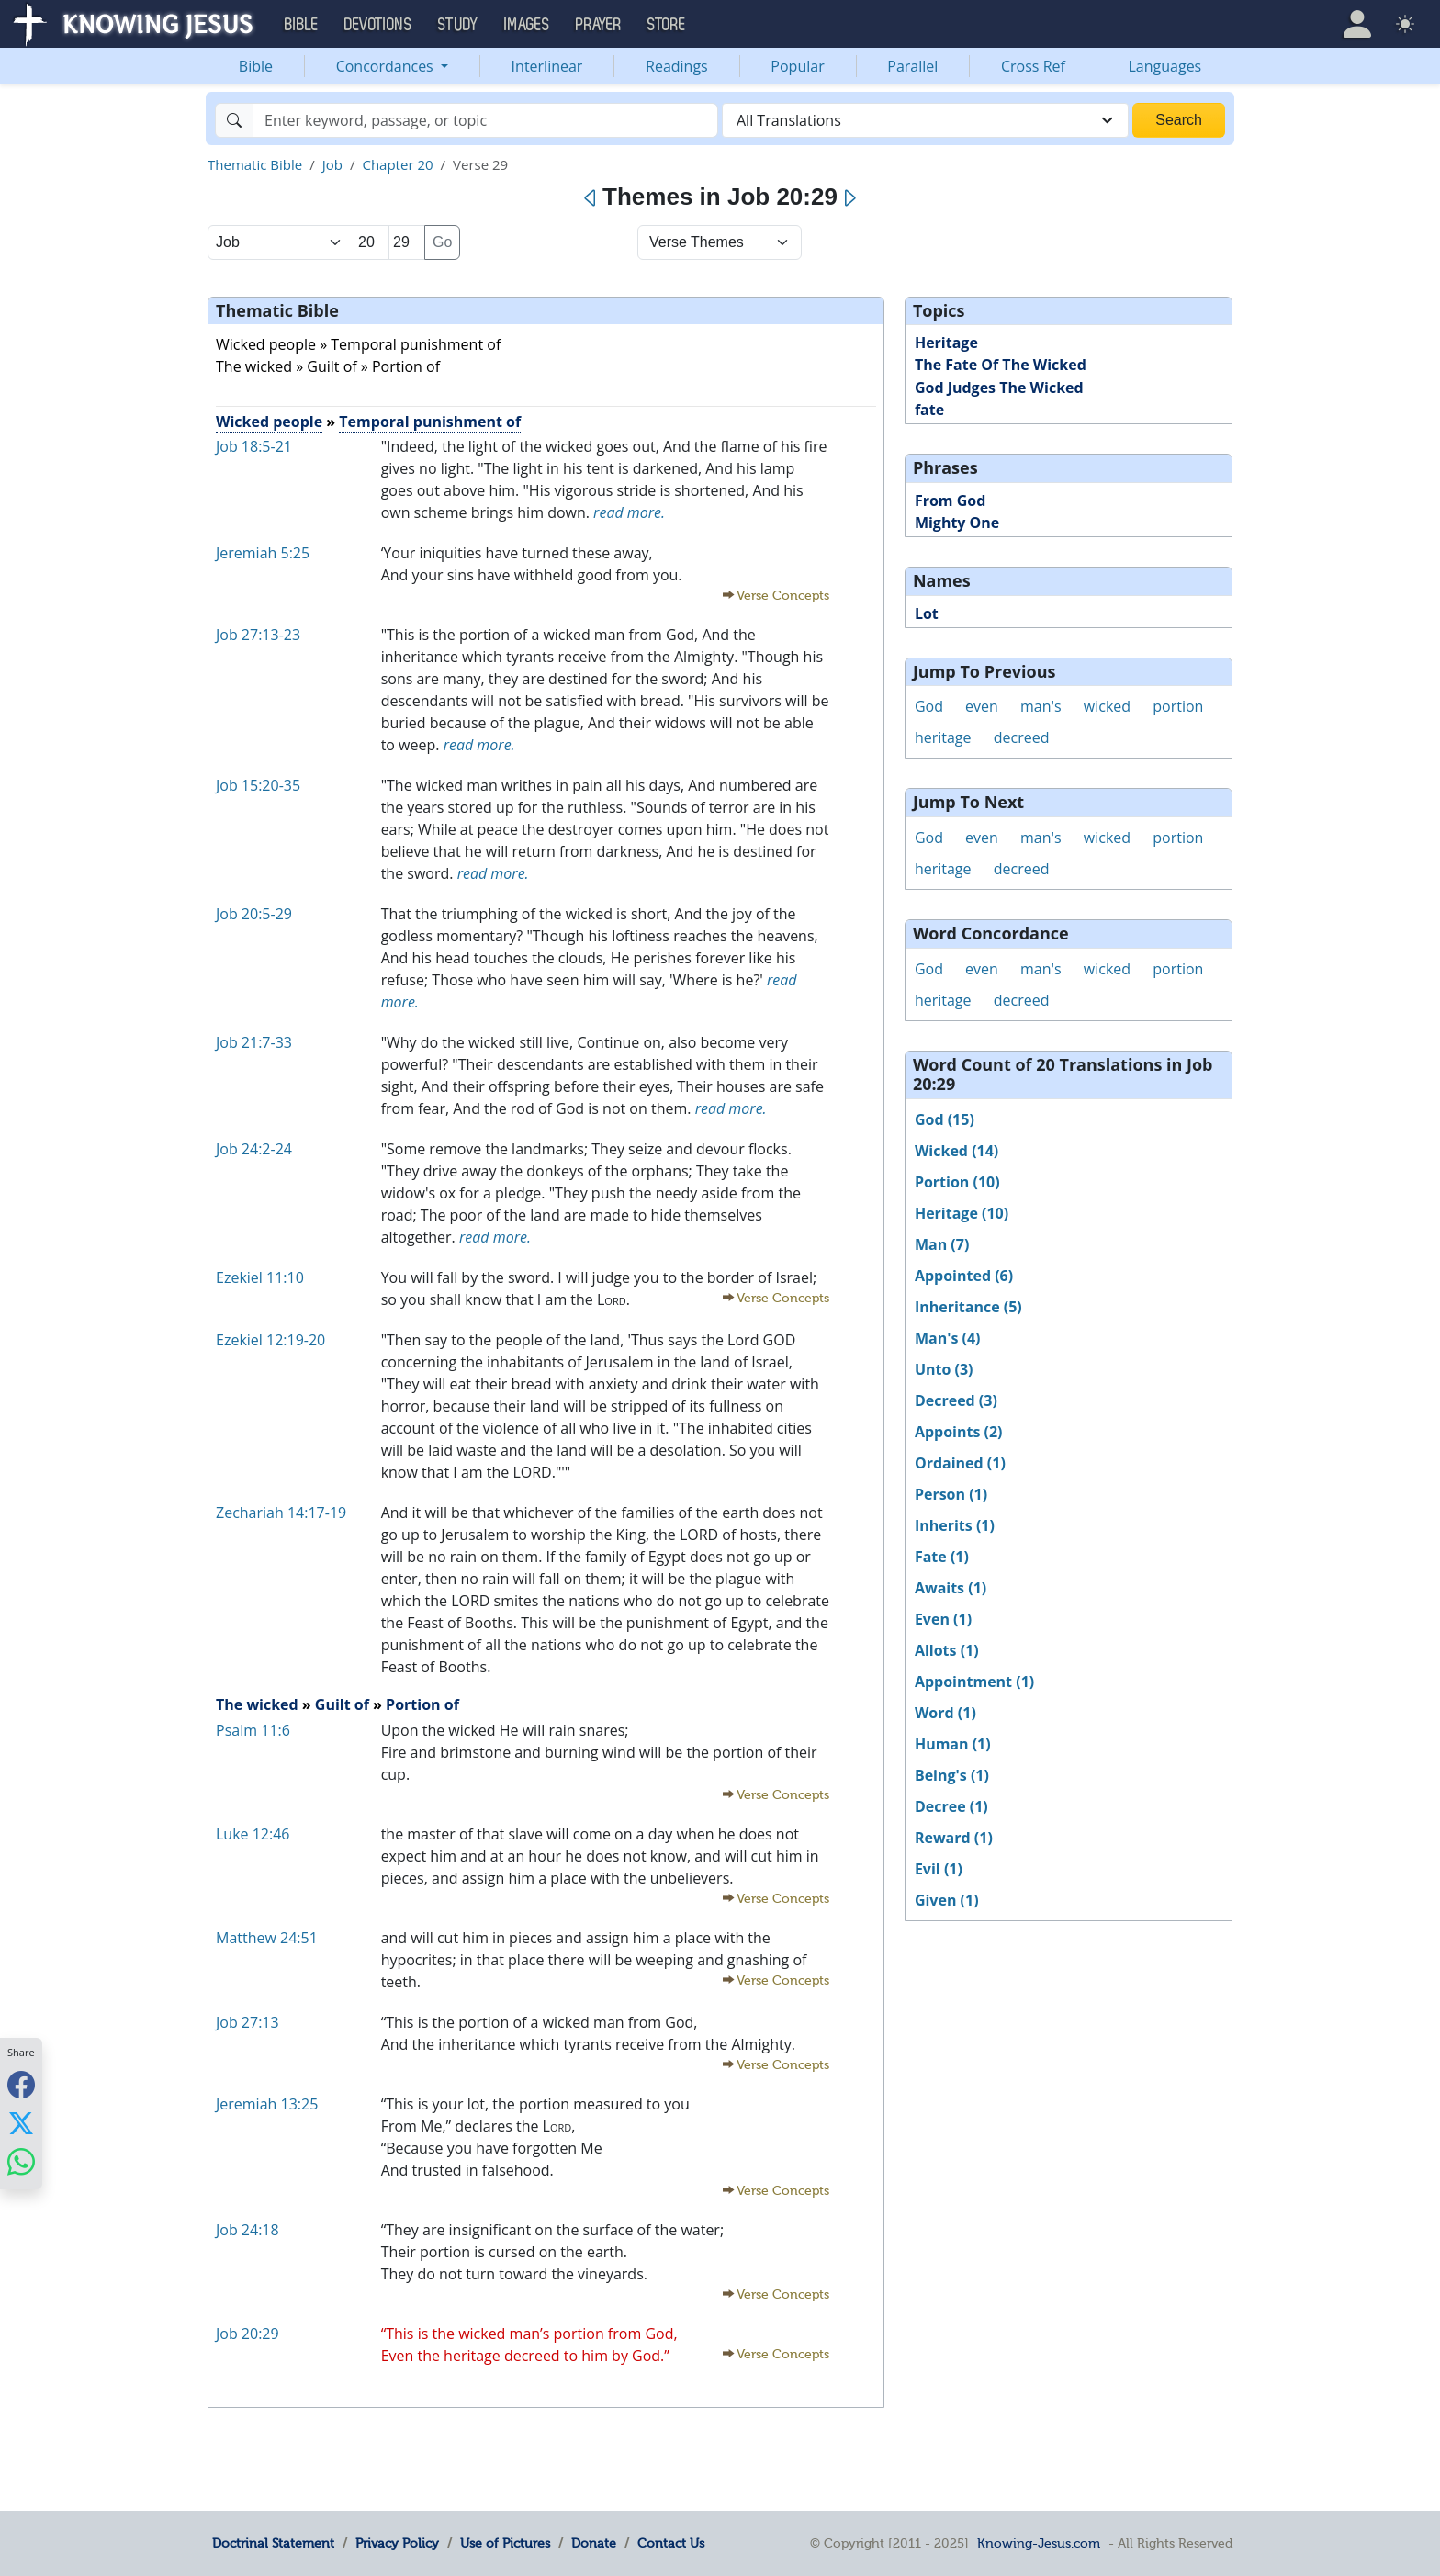 The image size is (1440, 2576). What do you see at coordinates (247, 2333) in the screenshot?
I see `Job 20:29` at bounding box center [247, 2333].